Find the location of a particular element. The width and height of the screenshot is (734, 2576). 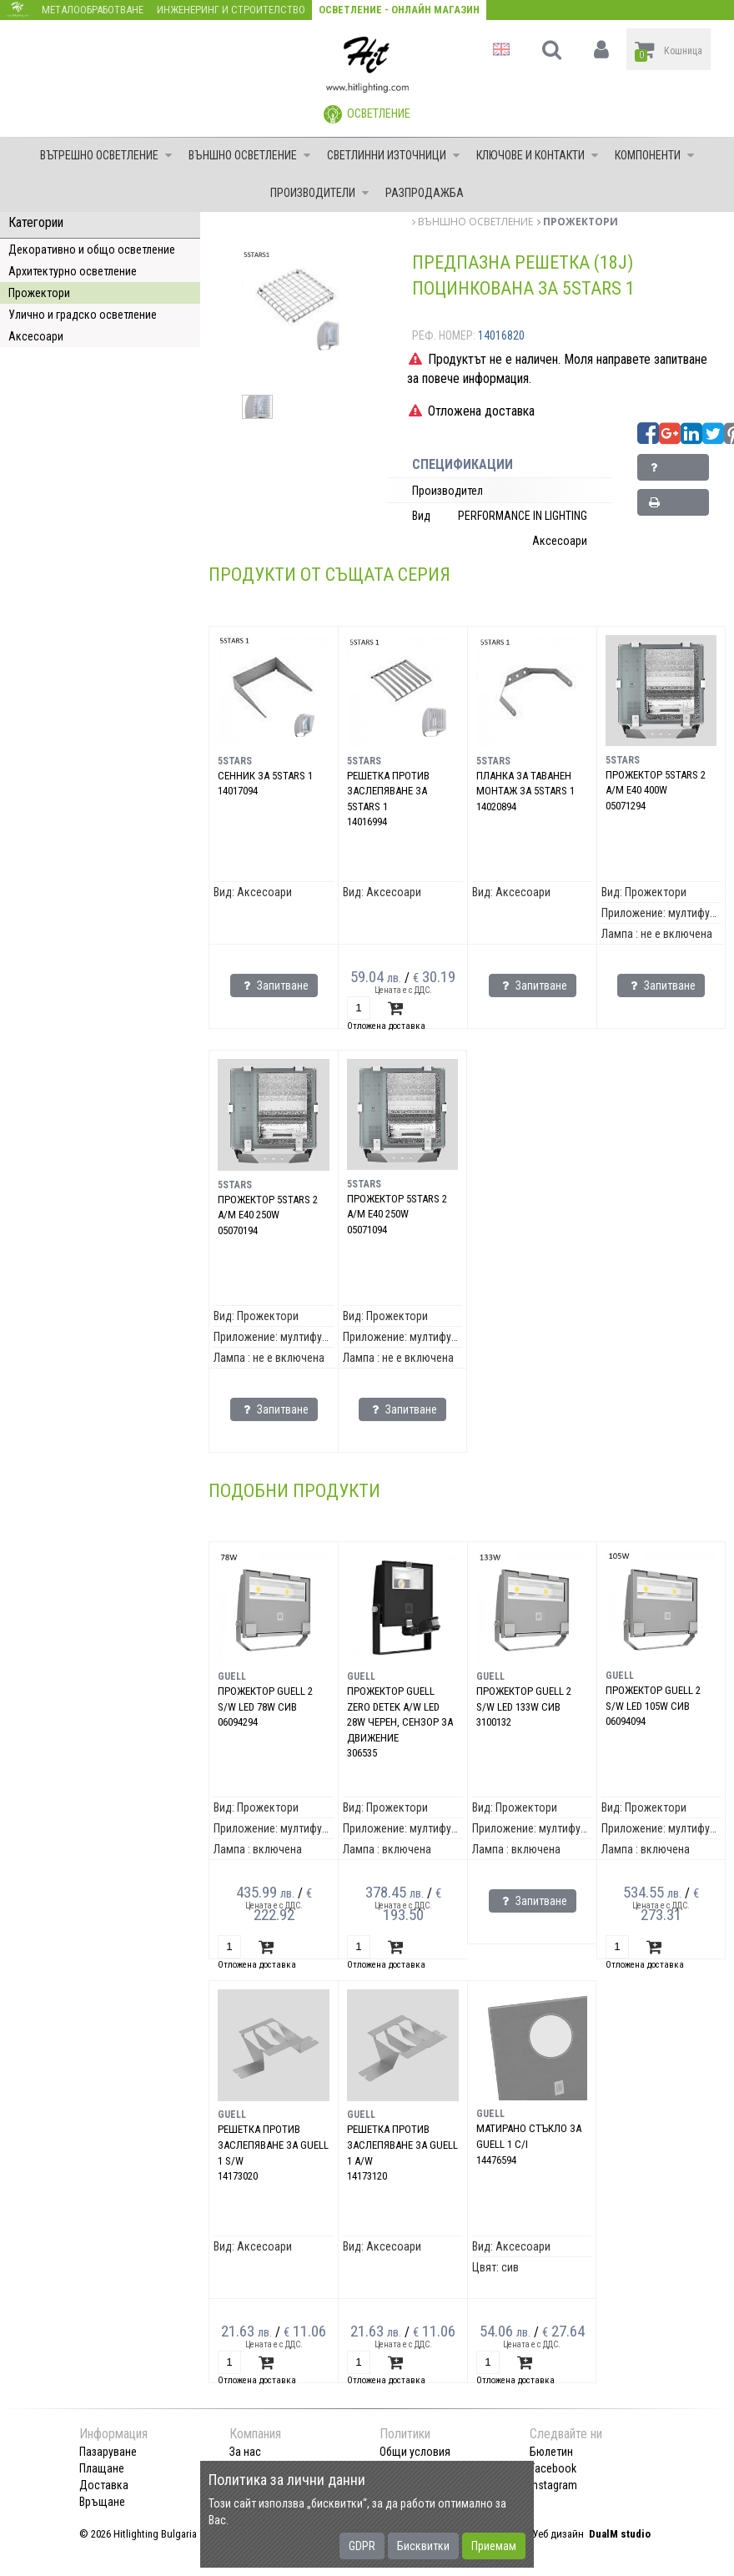

Плащане is located at coordinates (101, 2468).